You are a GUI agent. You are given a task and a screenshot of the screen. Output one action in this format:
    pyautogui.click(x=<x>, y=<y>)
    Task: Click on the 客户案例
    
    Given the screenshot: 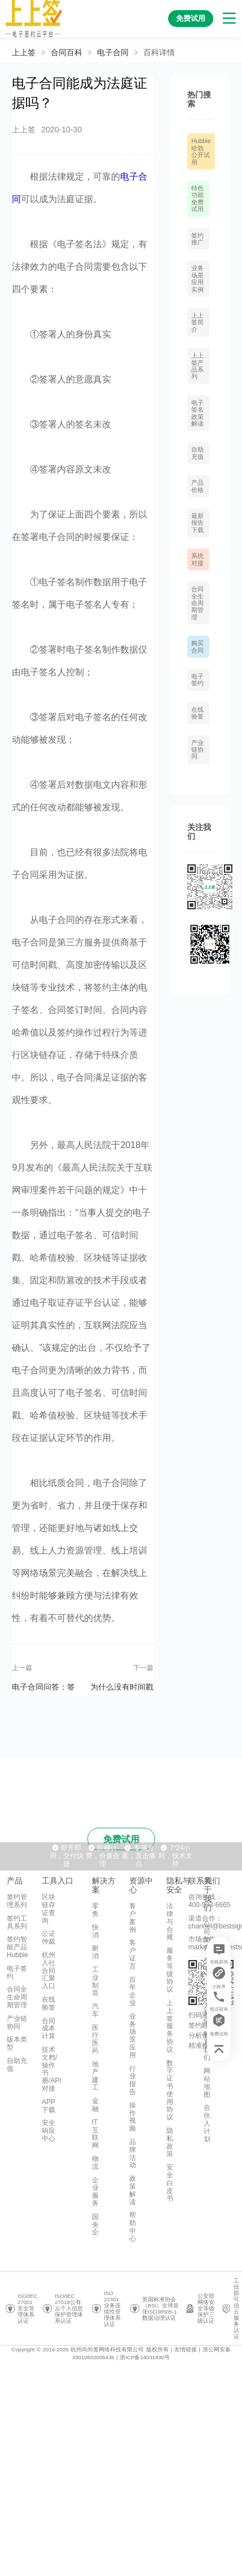 What is the action you would take?
    pyautogui.click(x=132, y=1917)
    